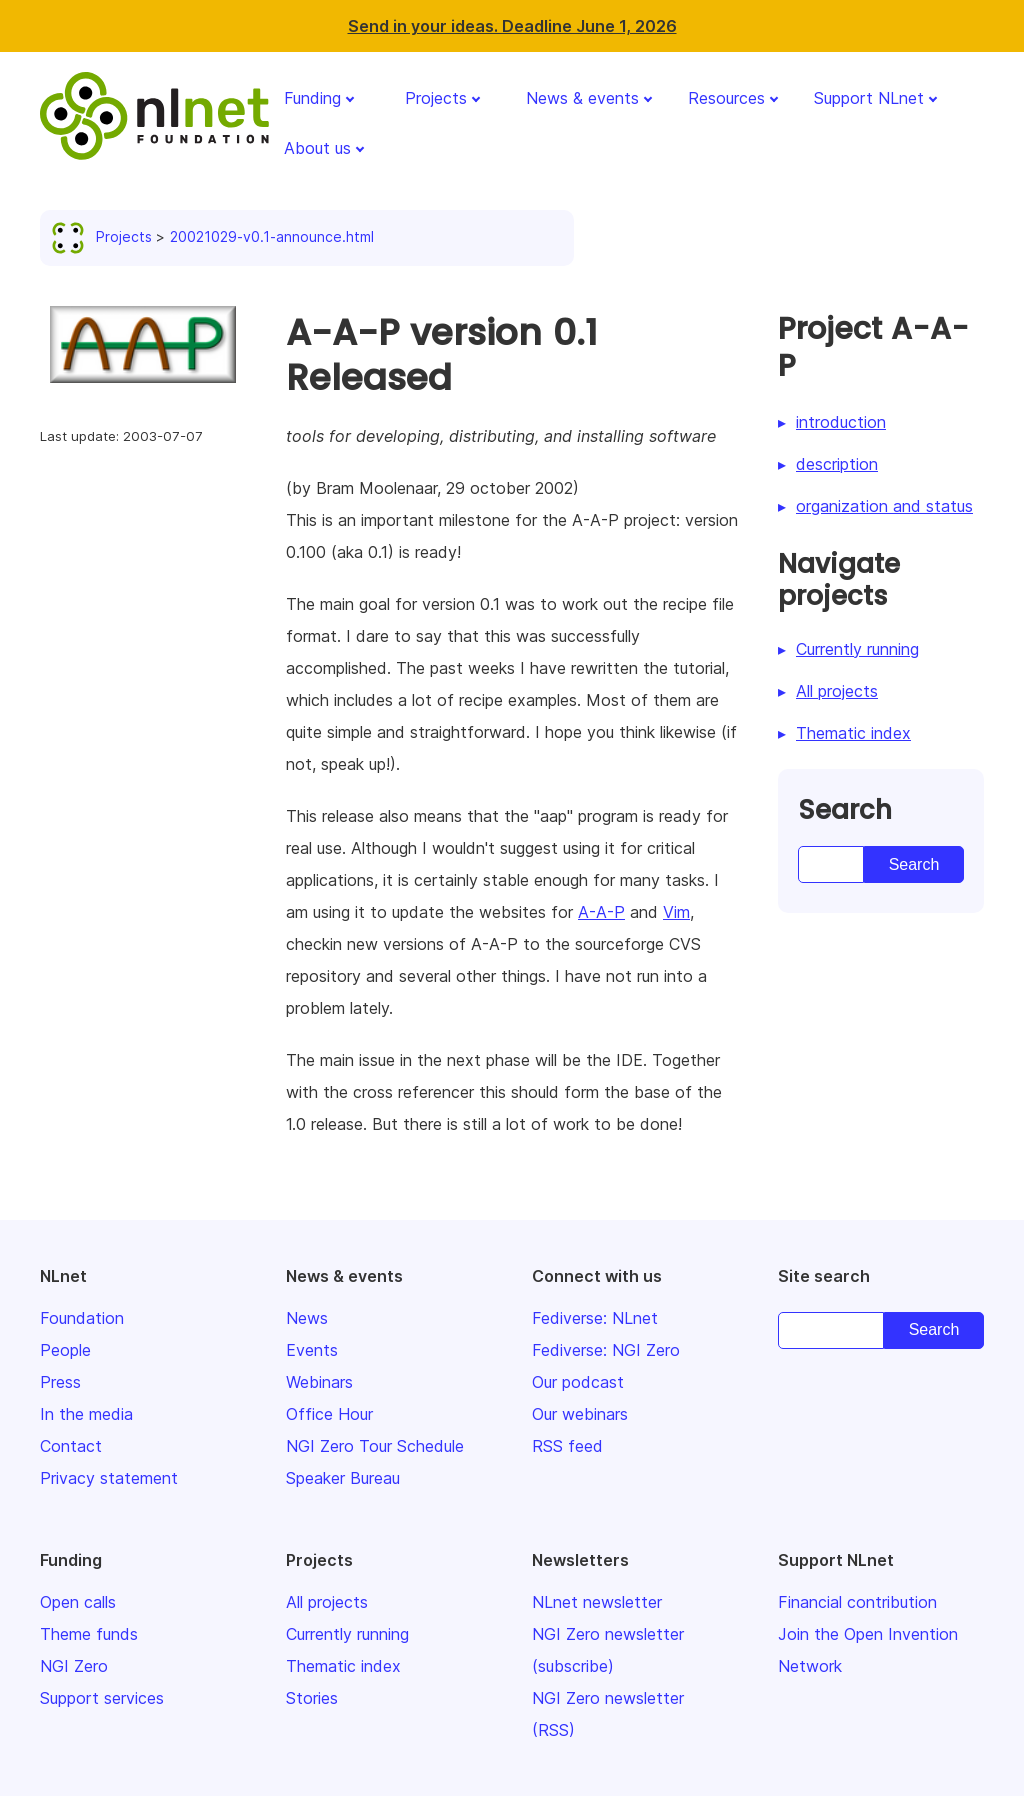  I want to click on Resources, so click(726, 98).